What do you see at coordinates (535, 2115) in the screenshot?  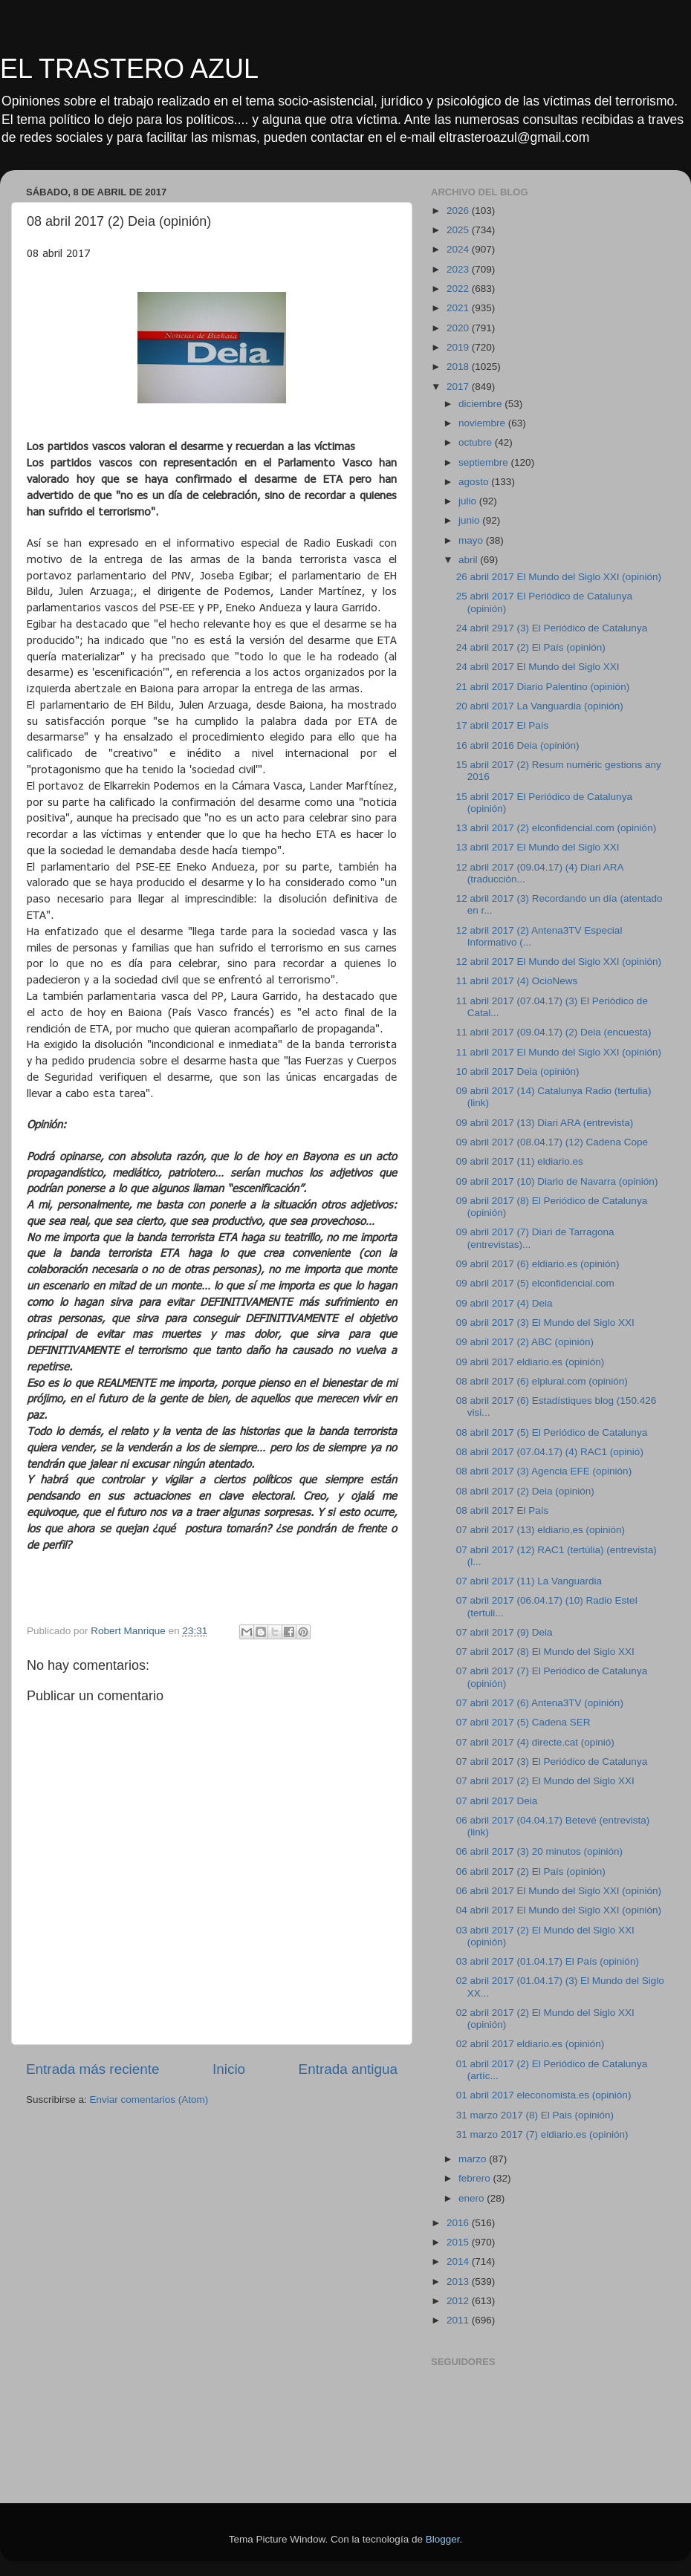 I see `31 marzo 2017 (8) El Pais (opinión)` at bounding box center [535, 2115].